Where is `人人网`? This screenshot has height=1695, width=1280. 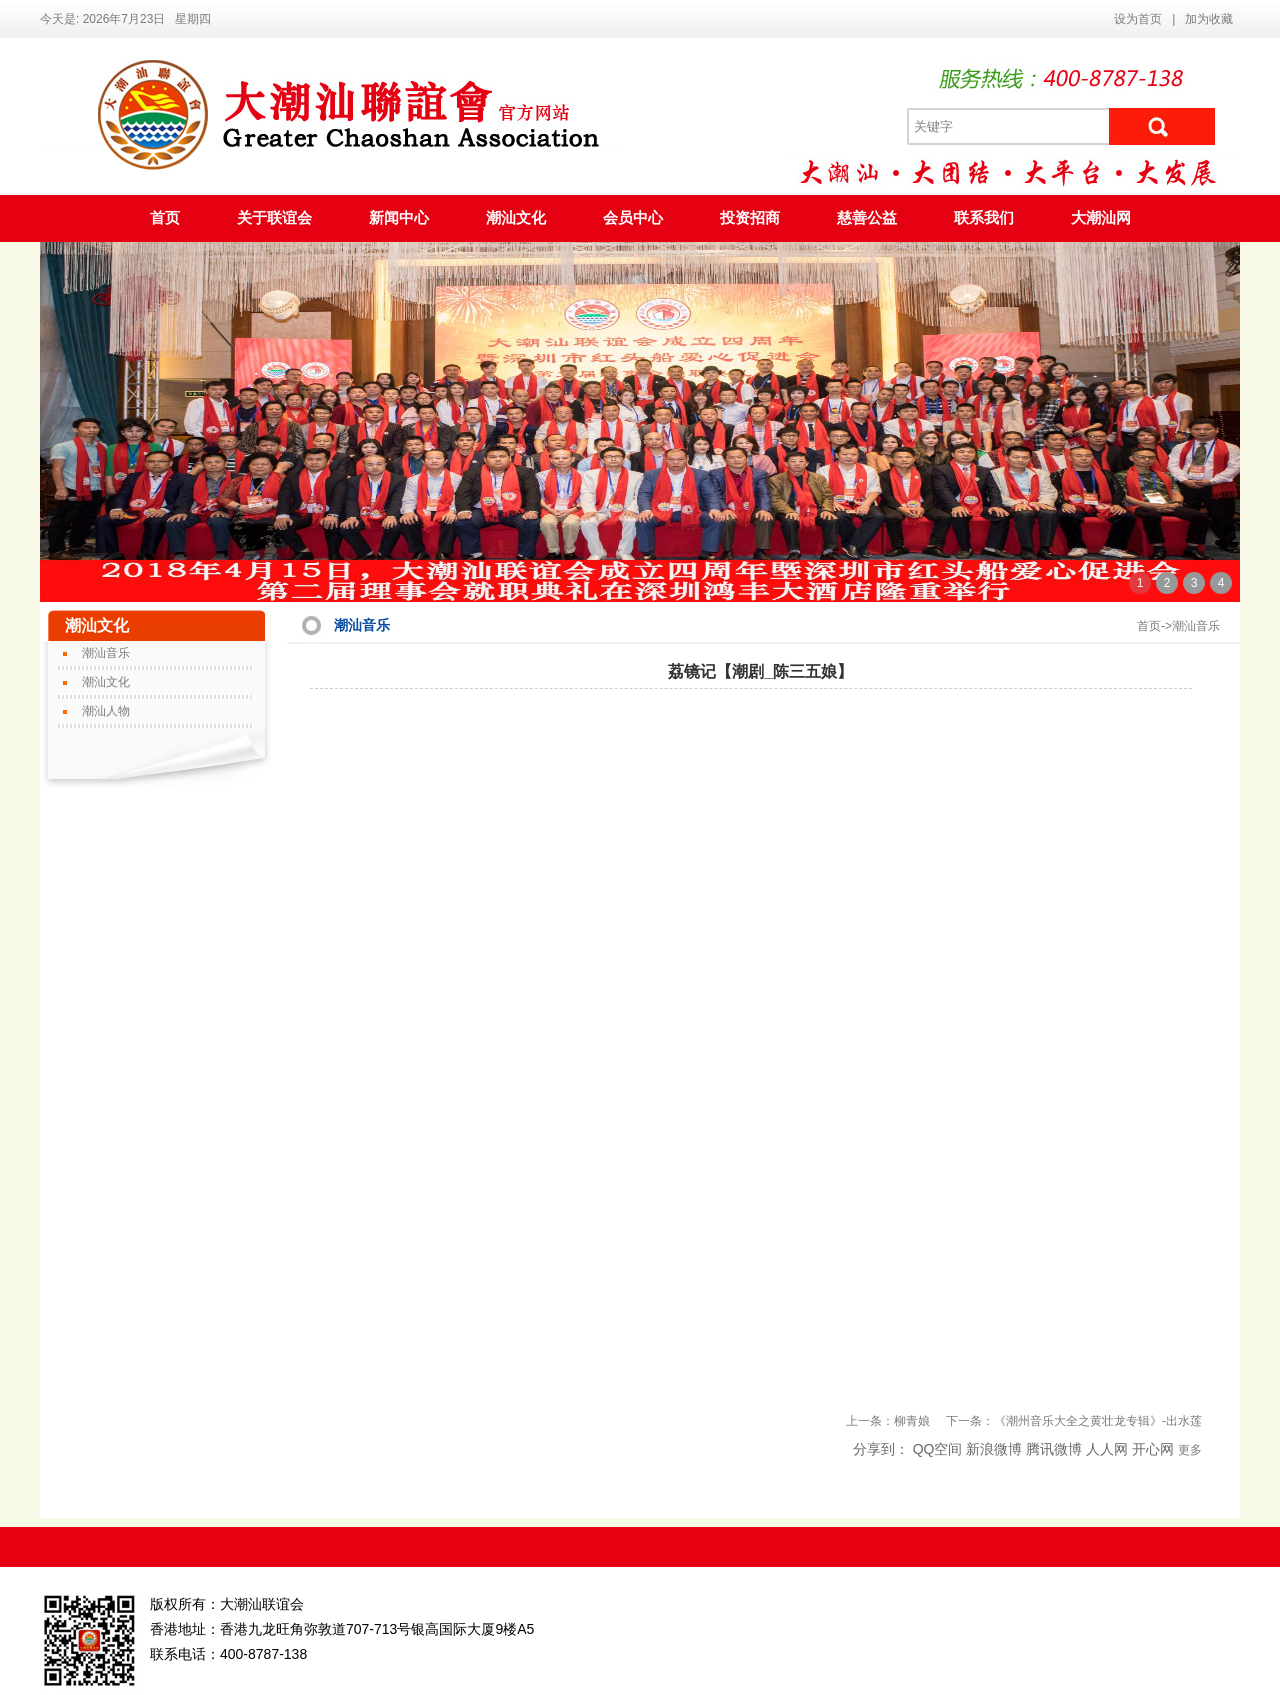 人人网 is located at coordinates (1107, 1449).